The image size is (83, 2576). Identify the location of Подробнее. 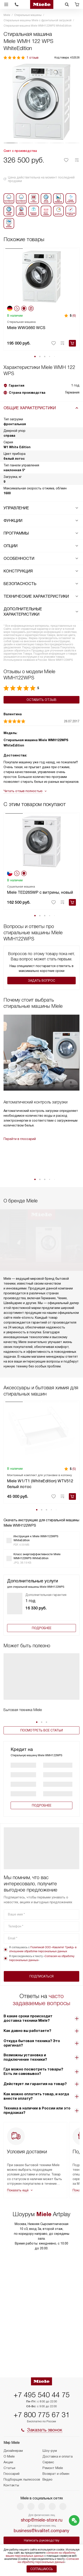
(41, 1611).